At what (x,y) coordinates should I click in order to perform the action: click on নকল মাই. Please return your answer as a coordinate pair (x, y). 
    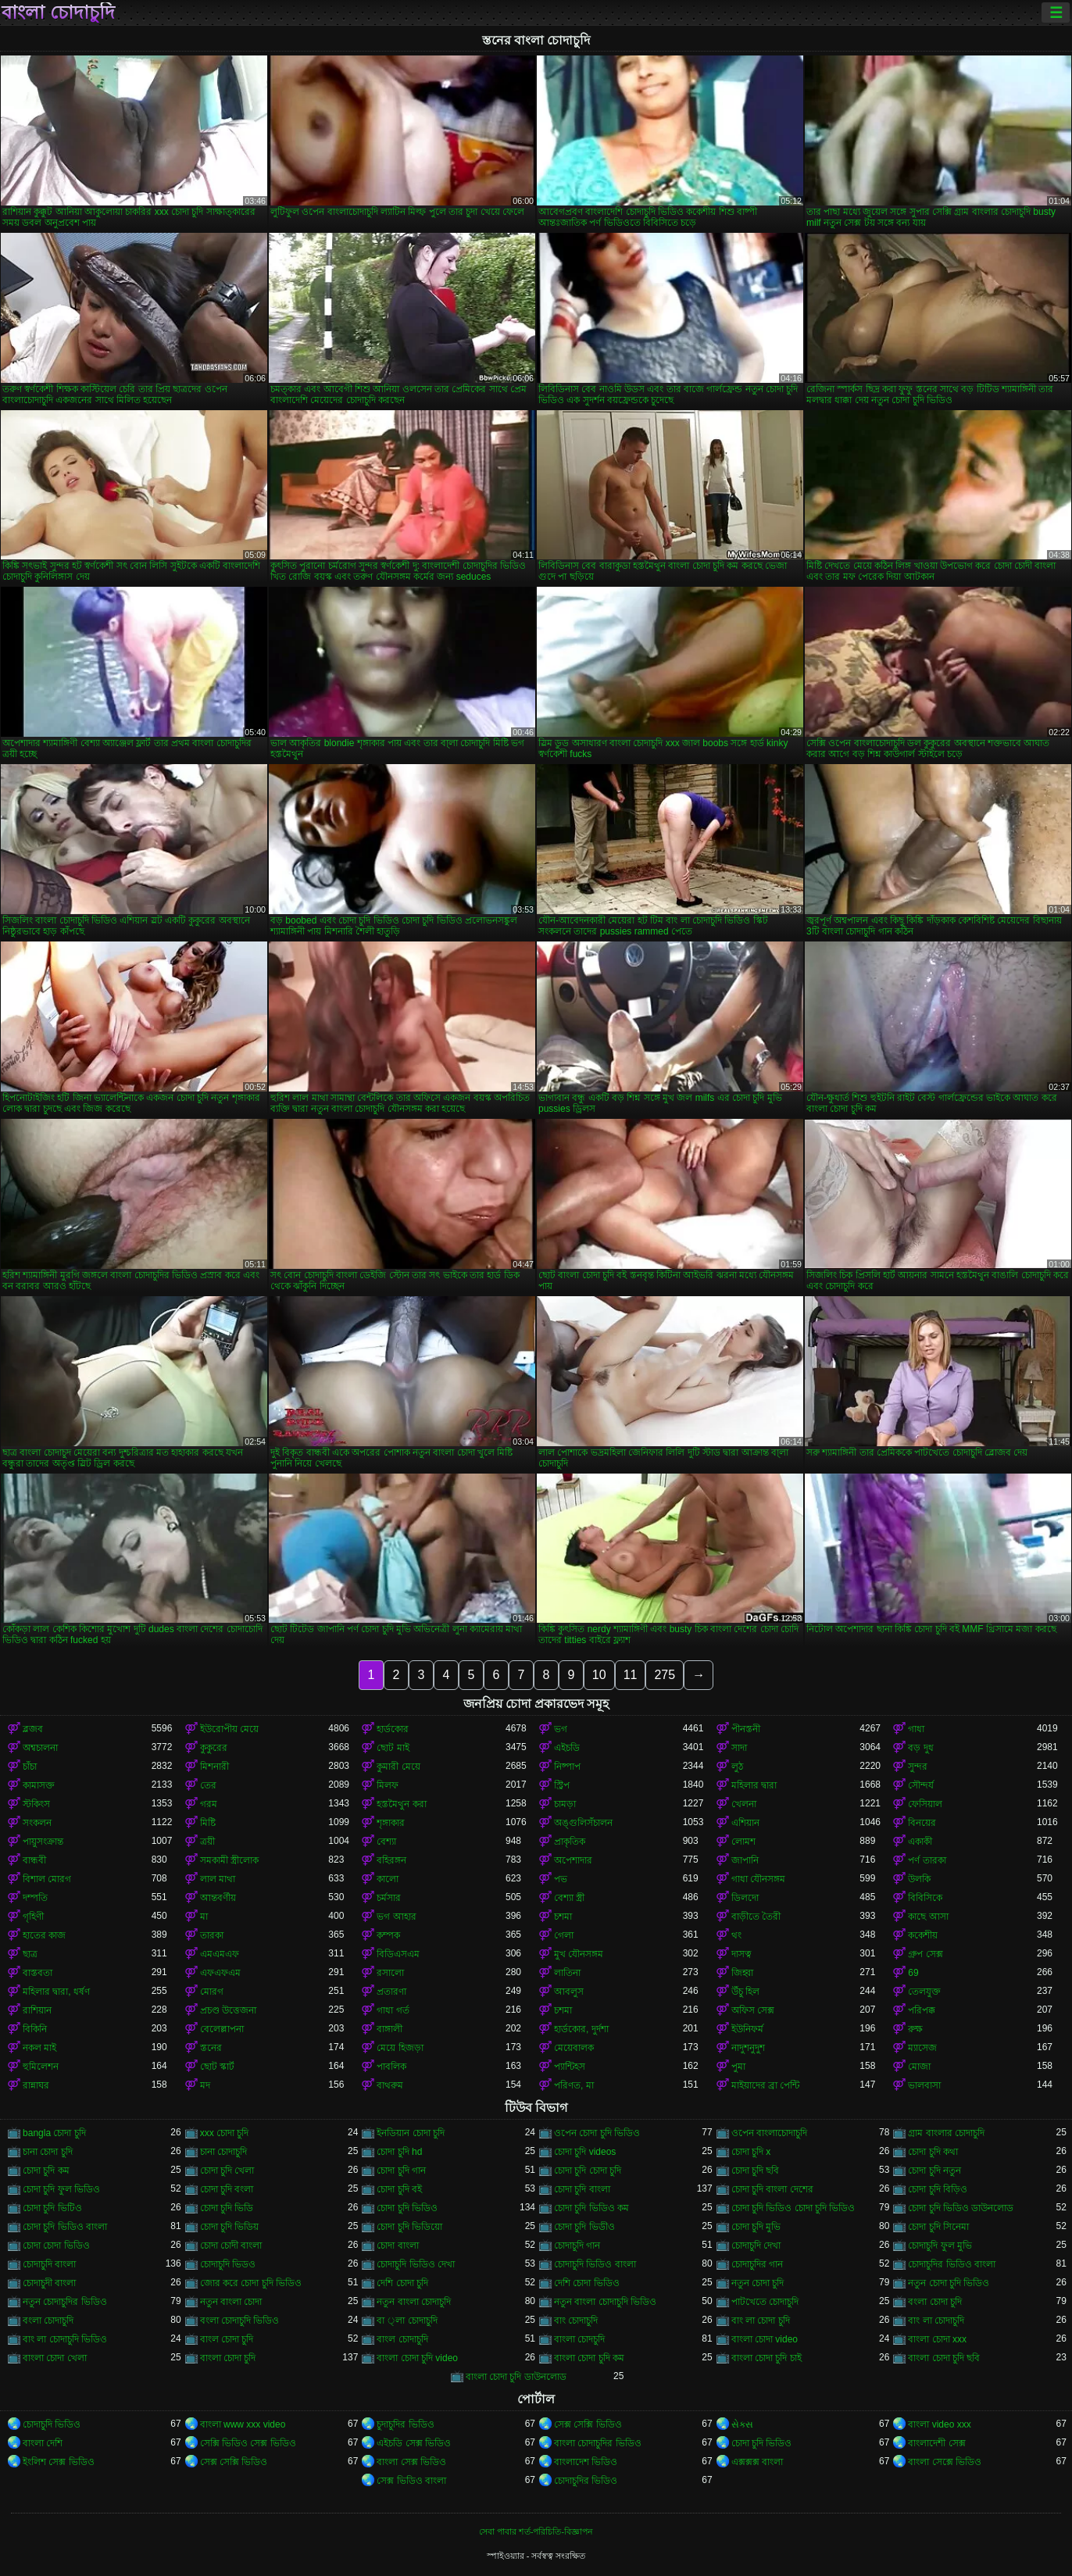
    Looking at the image, I should click on (39, 2047).